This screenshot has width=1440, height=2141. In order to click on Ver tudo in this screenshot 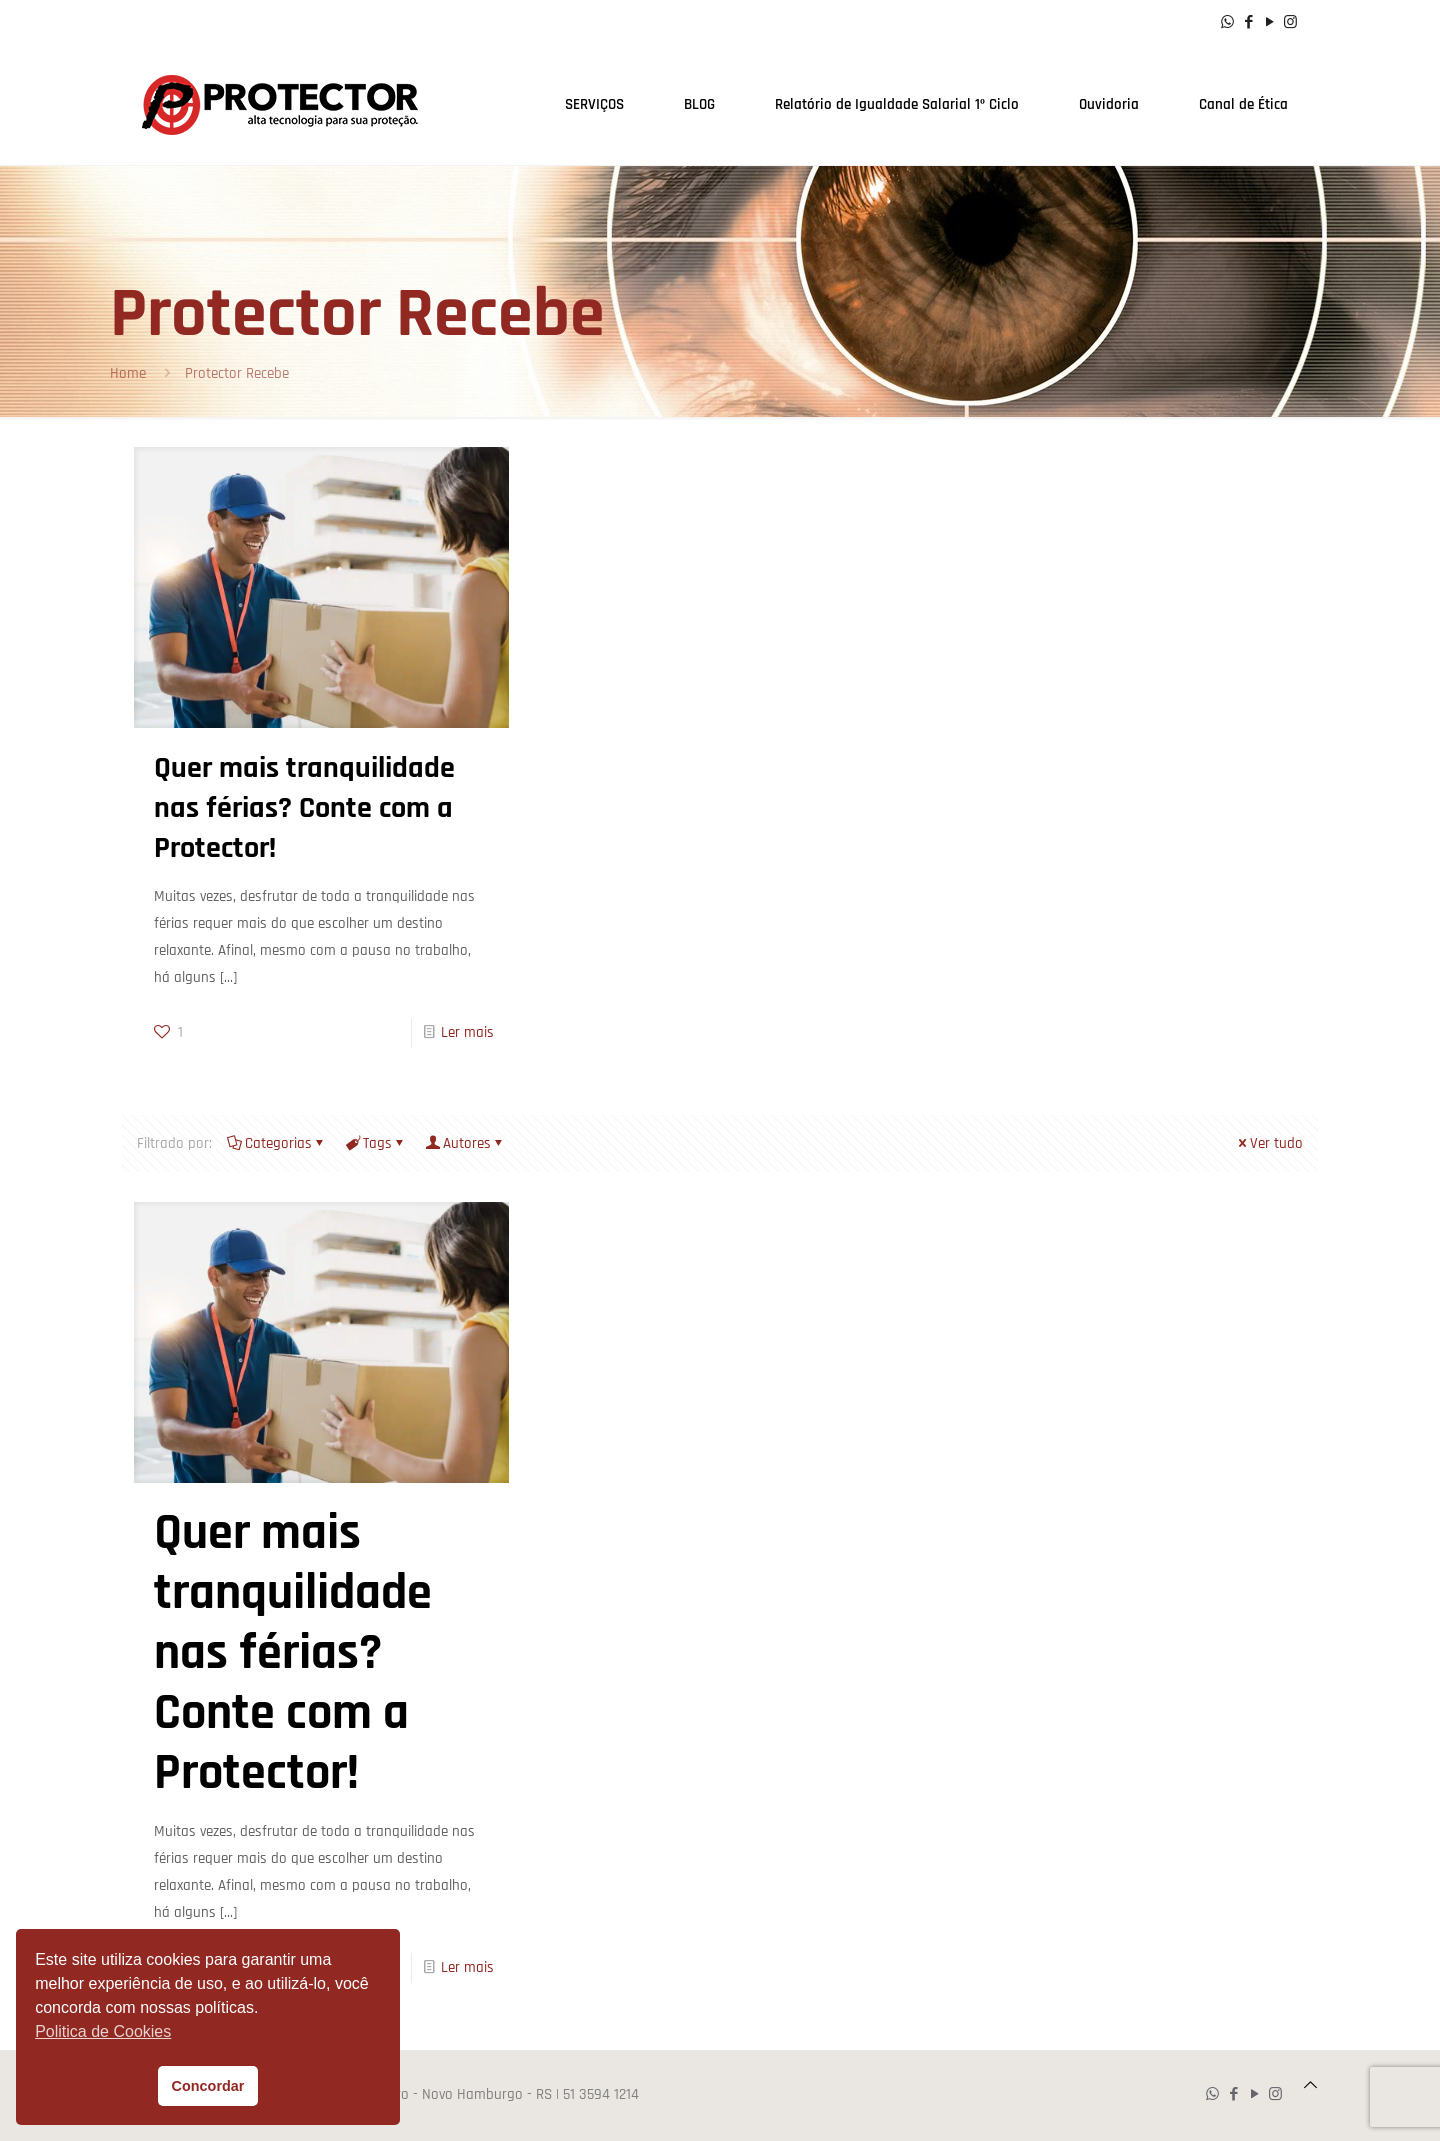, I will do `click(1269, 1143)`.